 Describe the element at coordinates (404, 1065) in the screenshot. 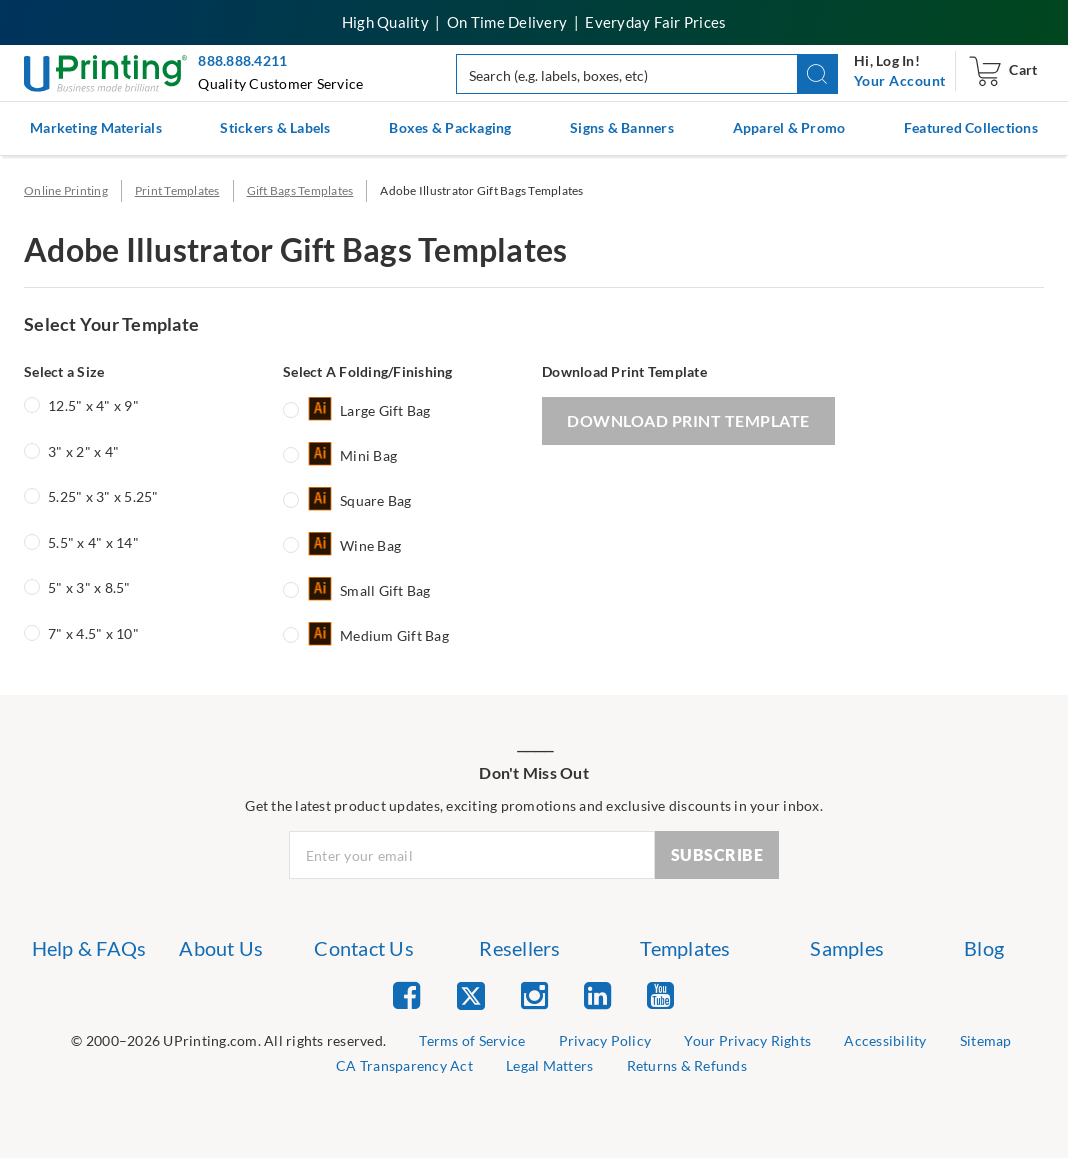

I see `CA Transparency Act [list item 7 of 9 CA Transparency Act]` at that location.